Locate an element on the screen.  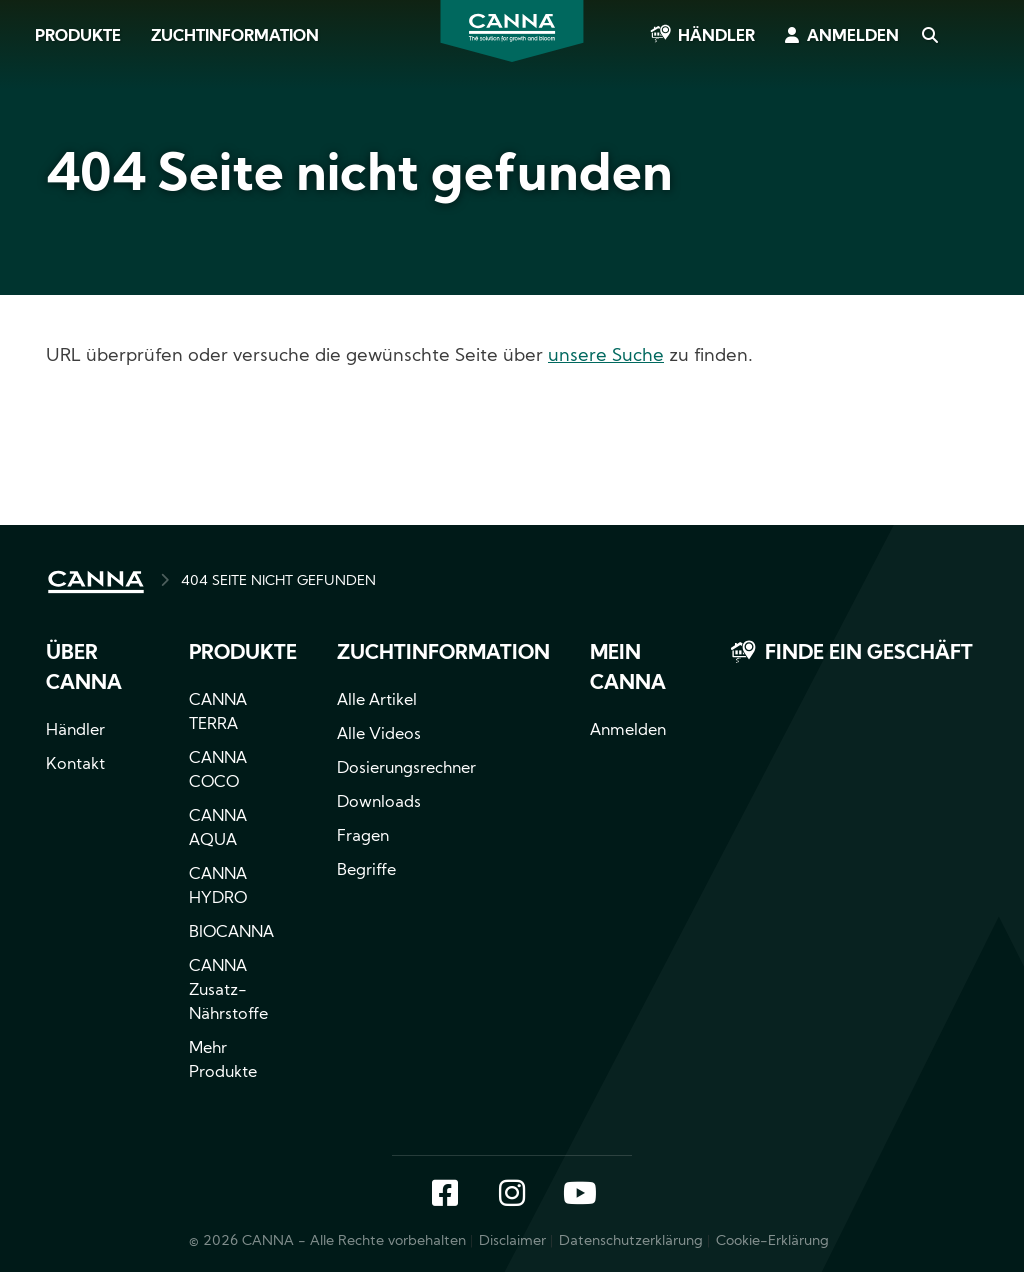
Alle Videos is located at coordinates (379, 735).